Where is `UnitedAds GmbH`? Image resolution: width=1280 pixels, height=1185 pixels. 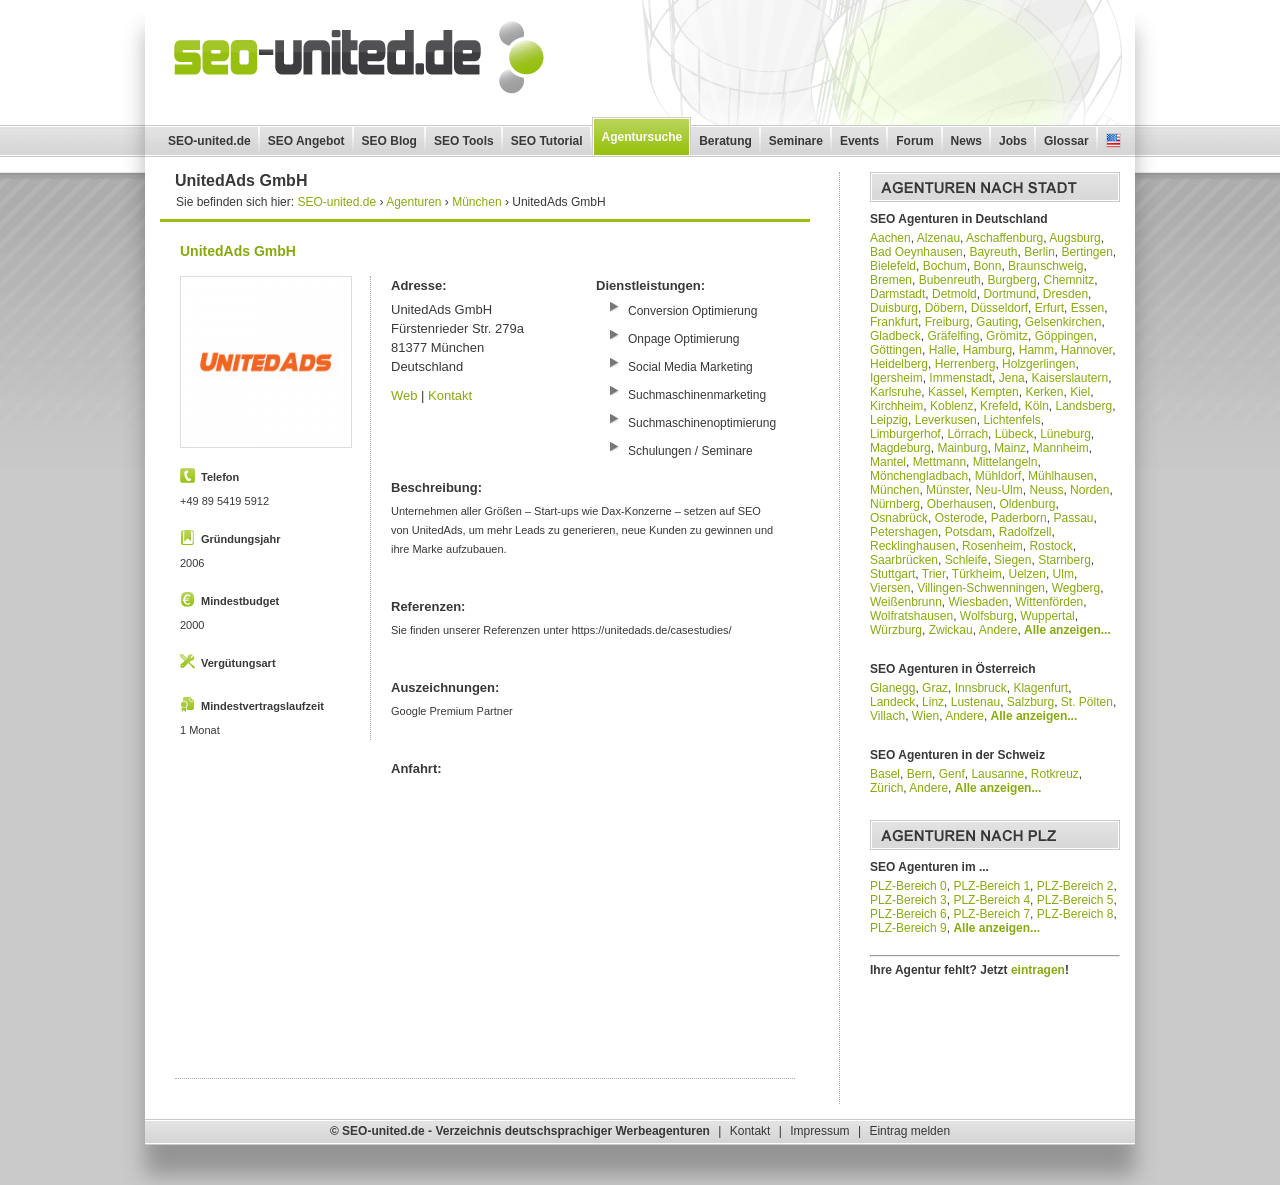
UnitedAds GmbH is located at coordinates (238, 251).